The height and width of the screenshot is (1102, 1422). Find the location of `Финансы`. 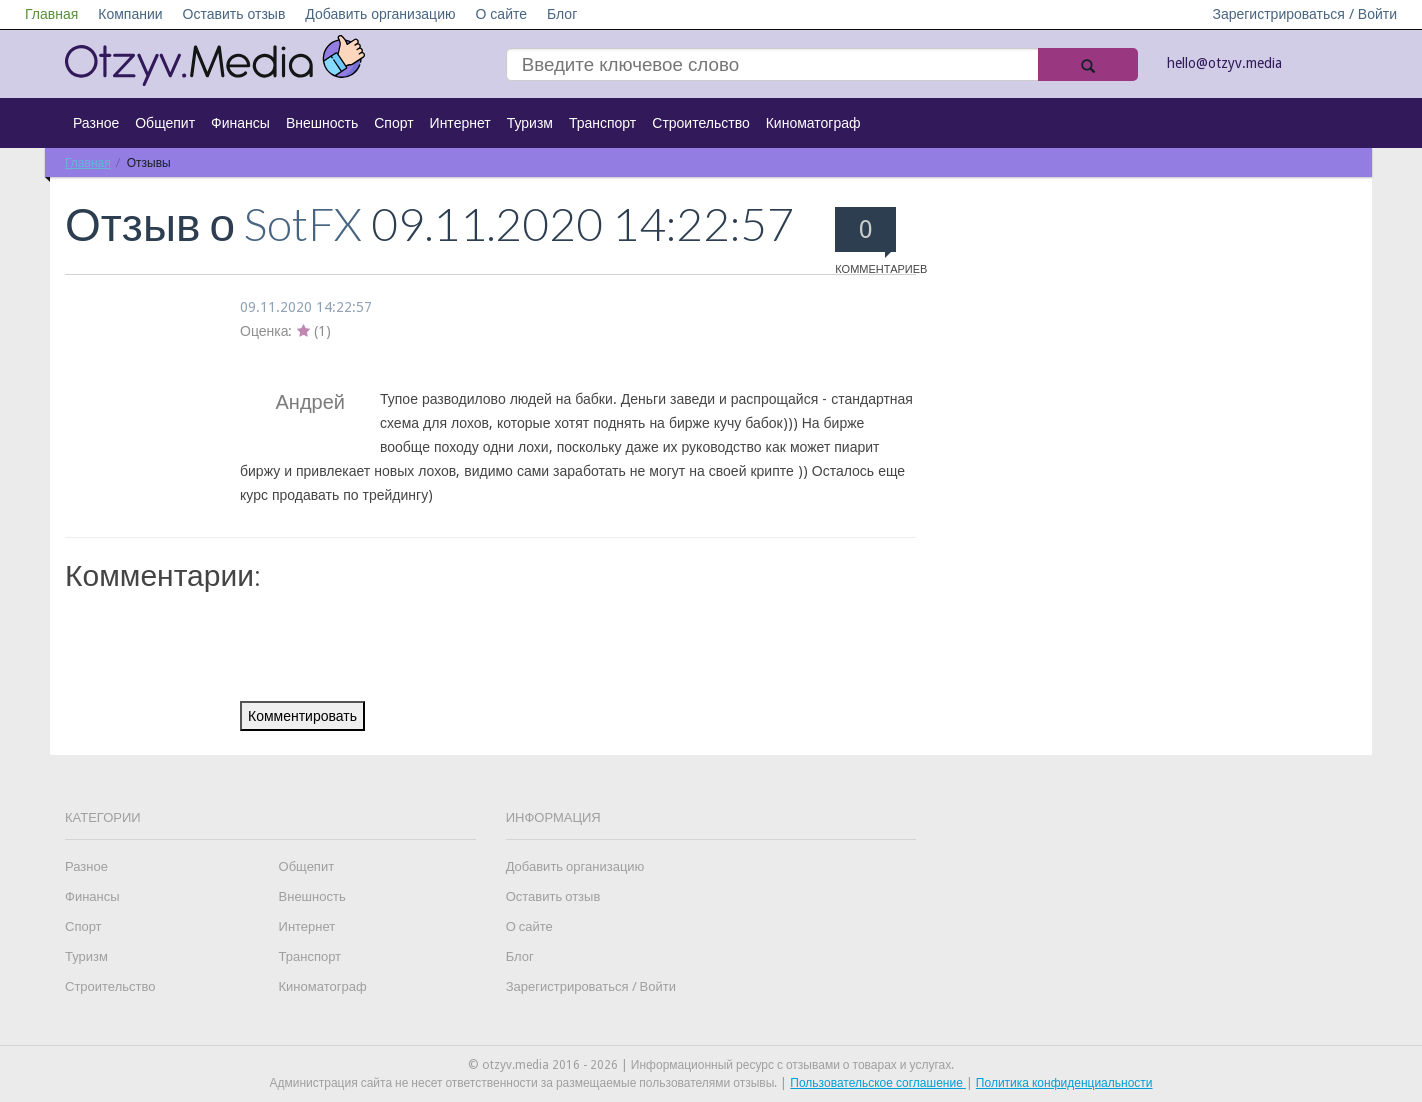

Финансы is located at coordinates (240, 123).